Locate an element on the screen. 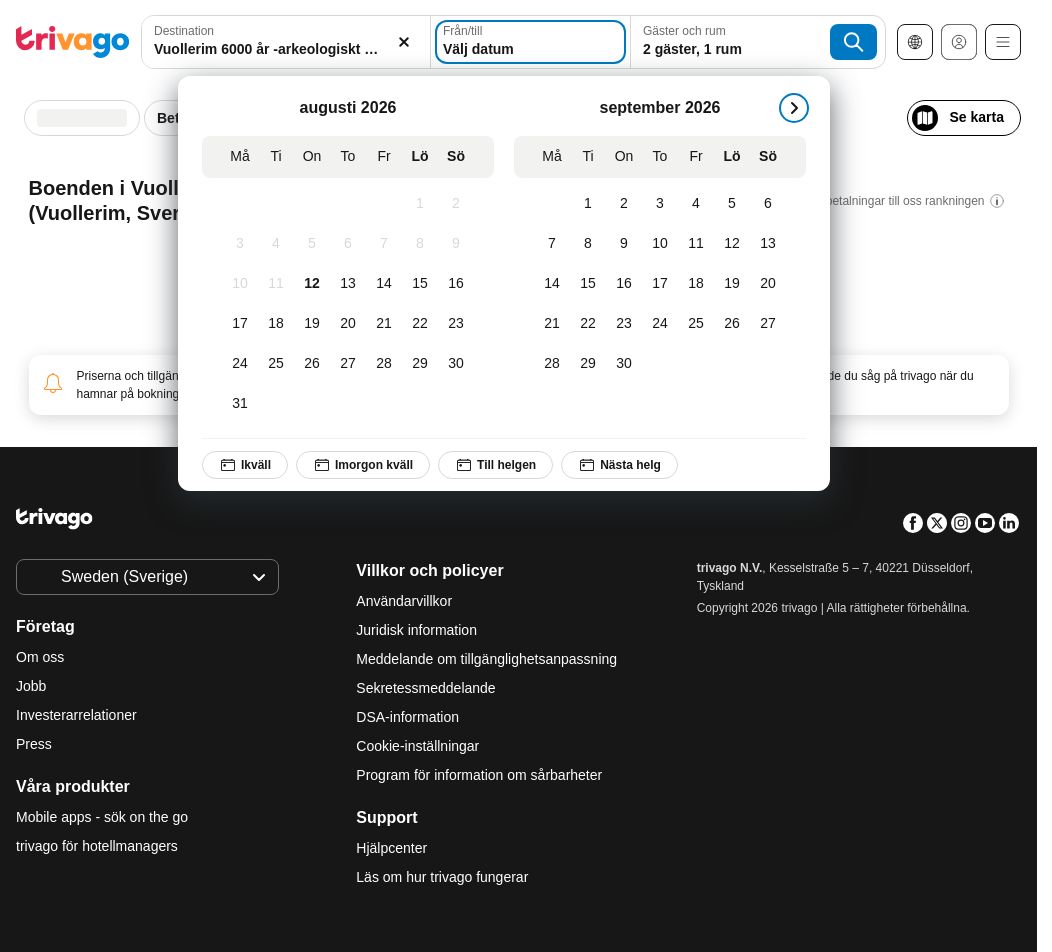  [Onsdag, september 9, 2026] is located at coordinates (624, 244).